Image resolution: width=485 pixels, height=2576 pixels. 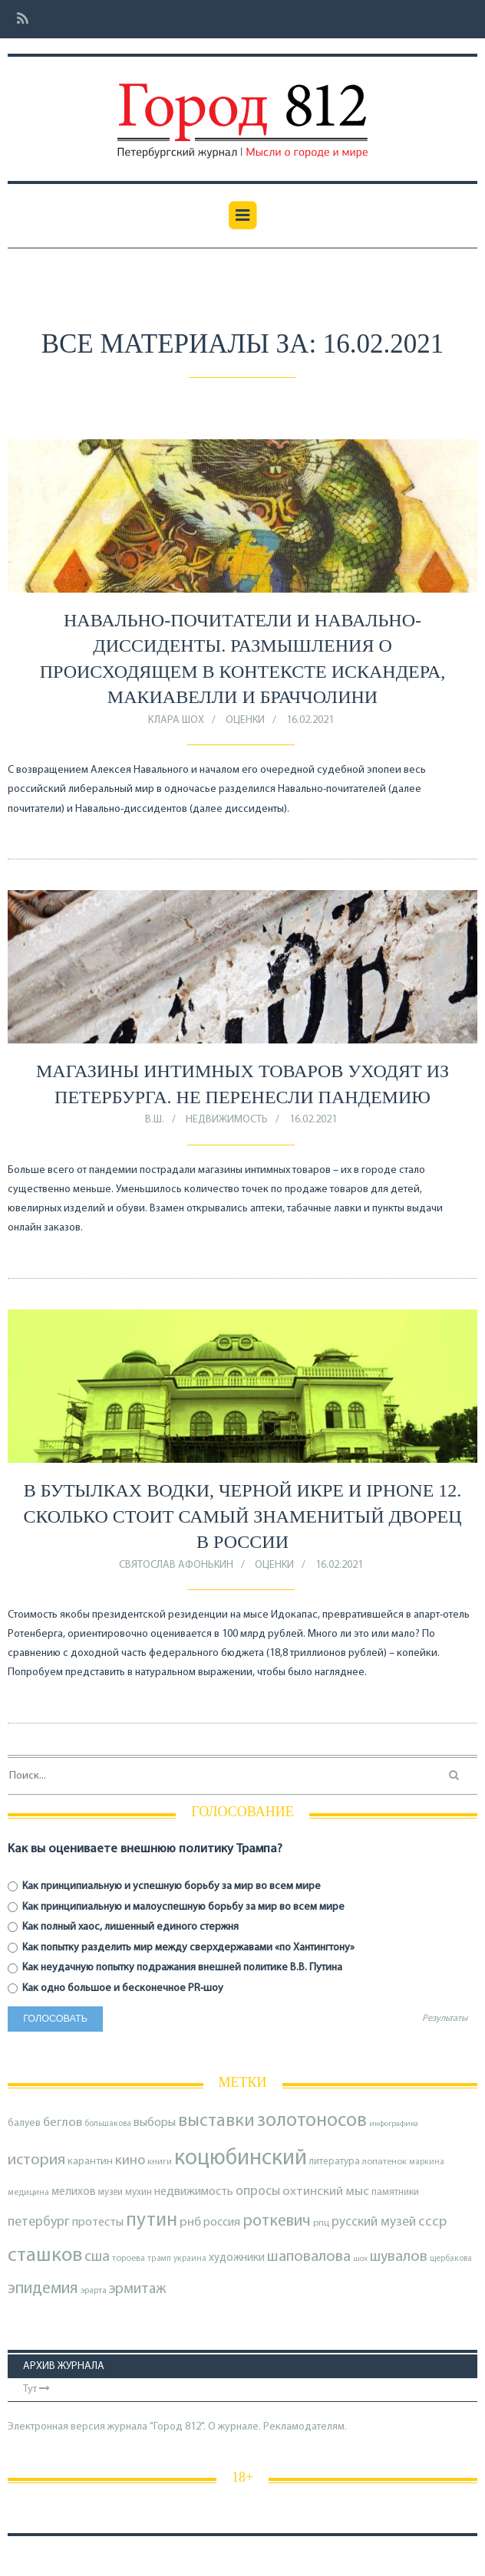 I want to click on эпидемия [эпидемия (232 элемента)], so click(x=43, y=2289).